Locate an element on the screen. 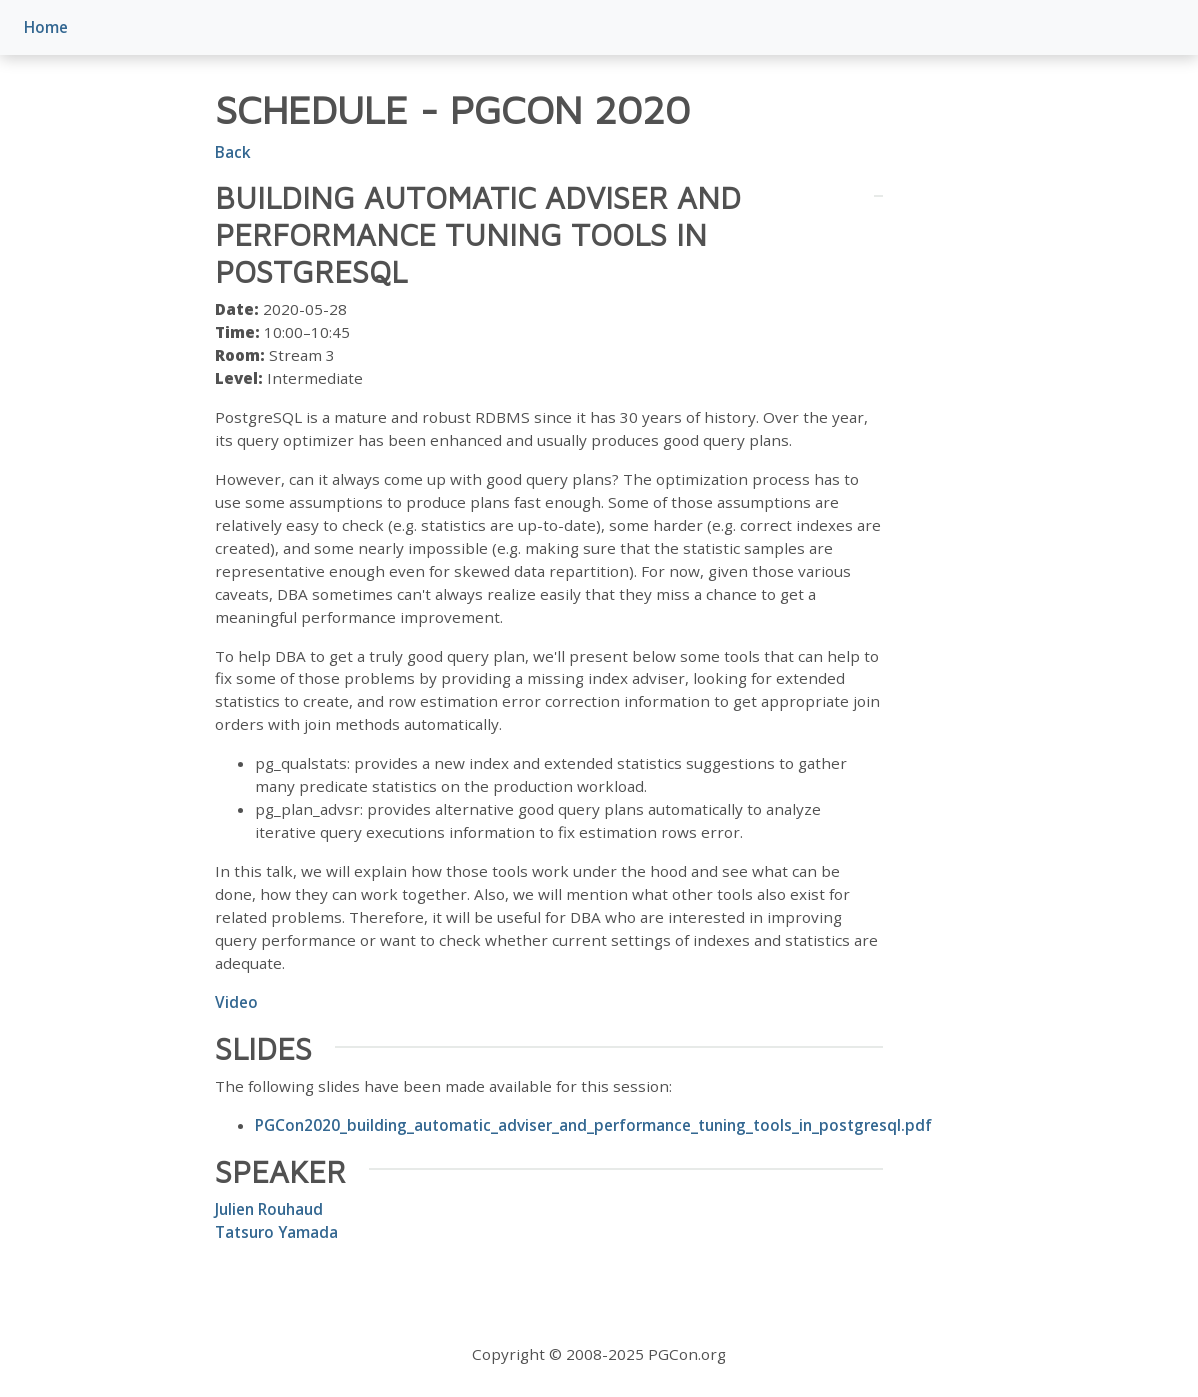  Home is located at coordinates (46, 27).